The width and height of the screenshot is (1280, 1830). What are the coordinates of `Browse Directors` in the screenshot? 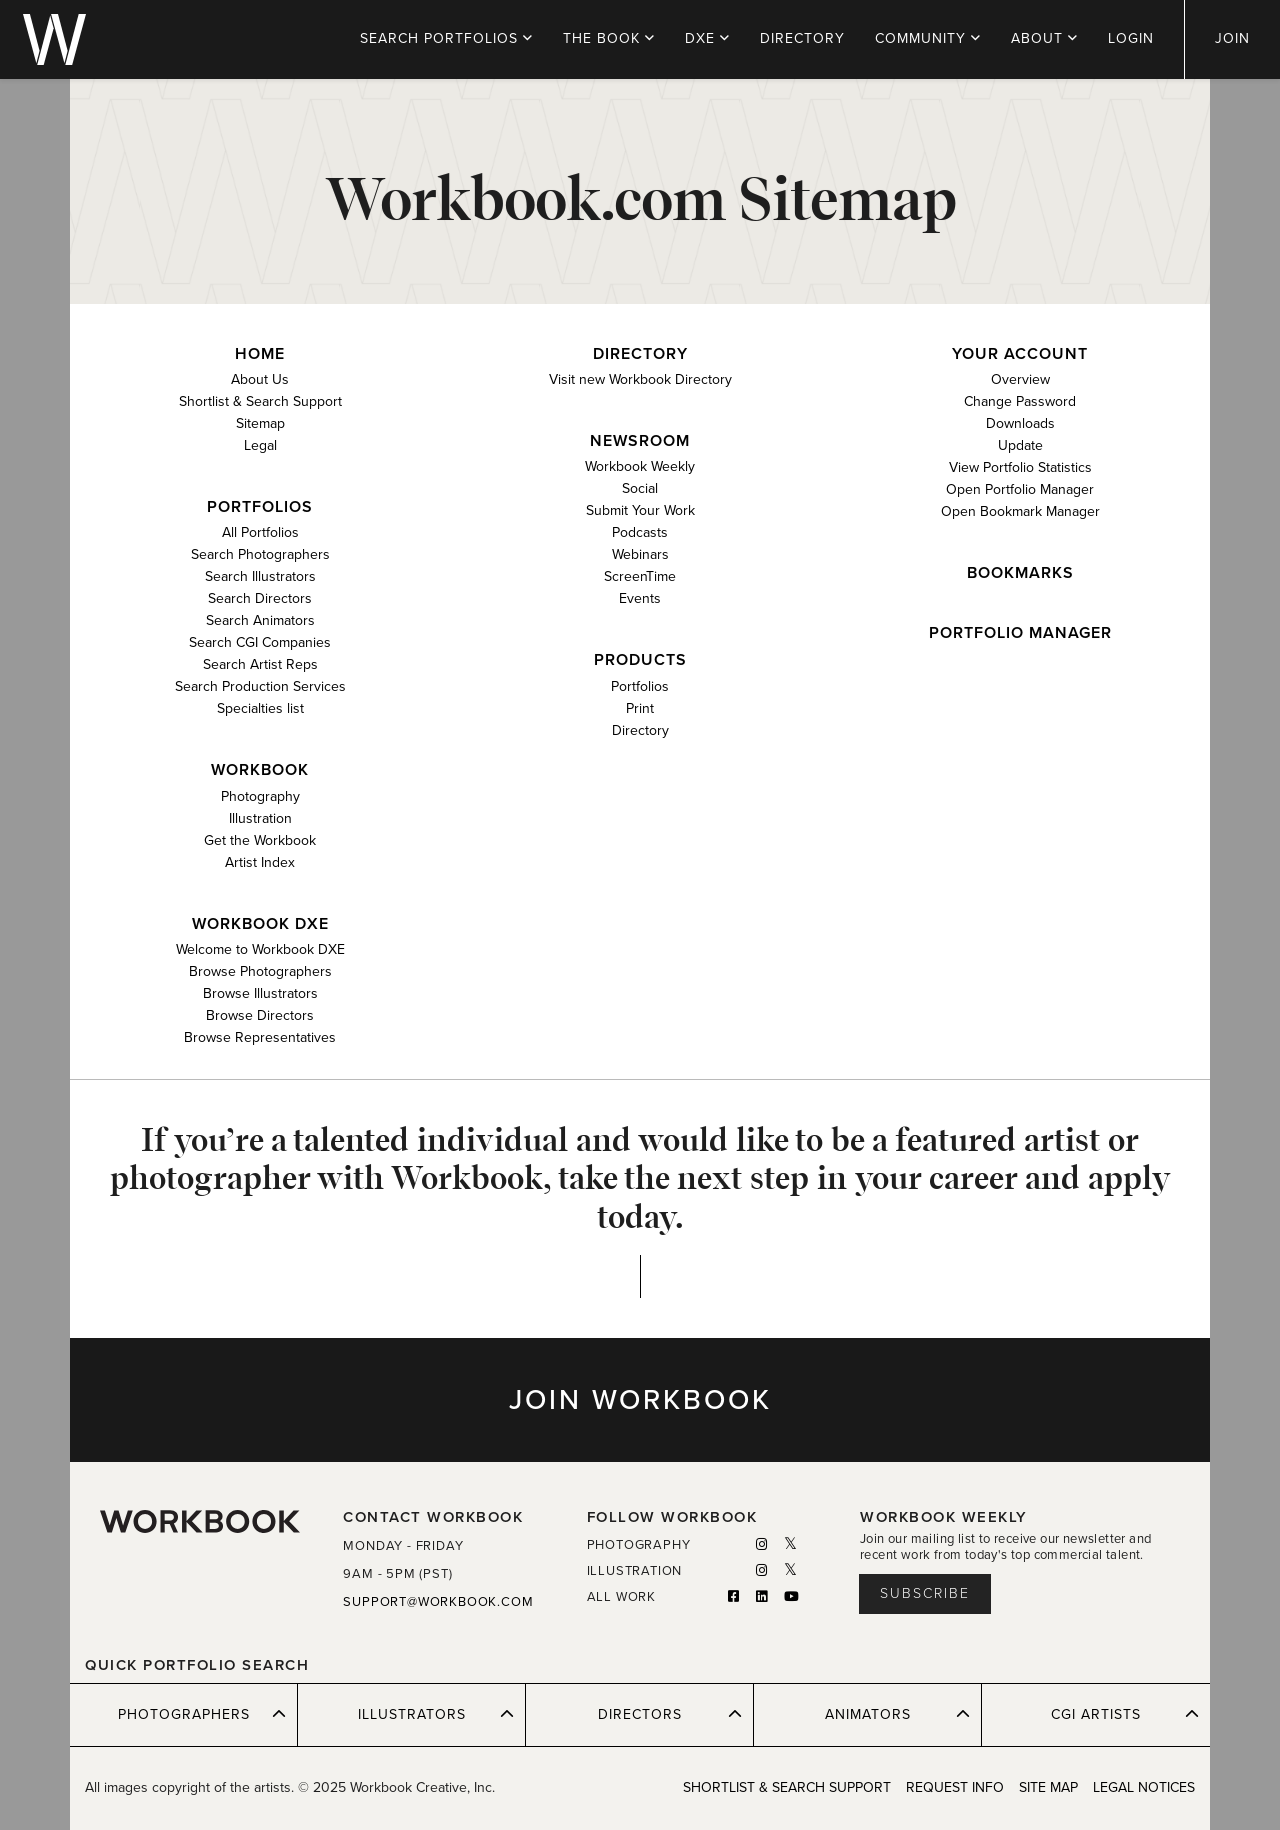 It's located at (260, 1015).